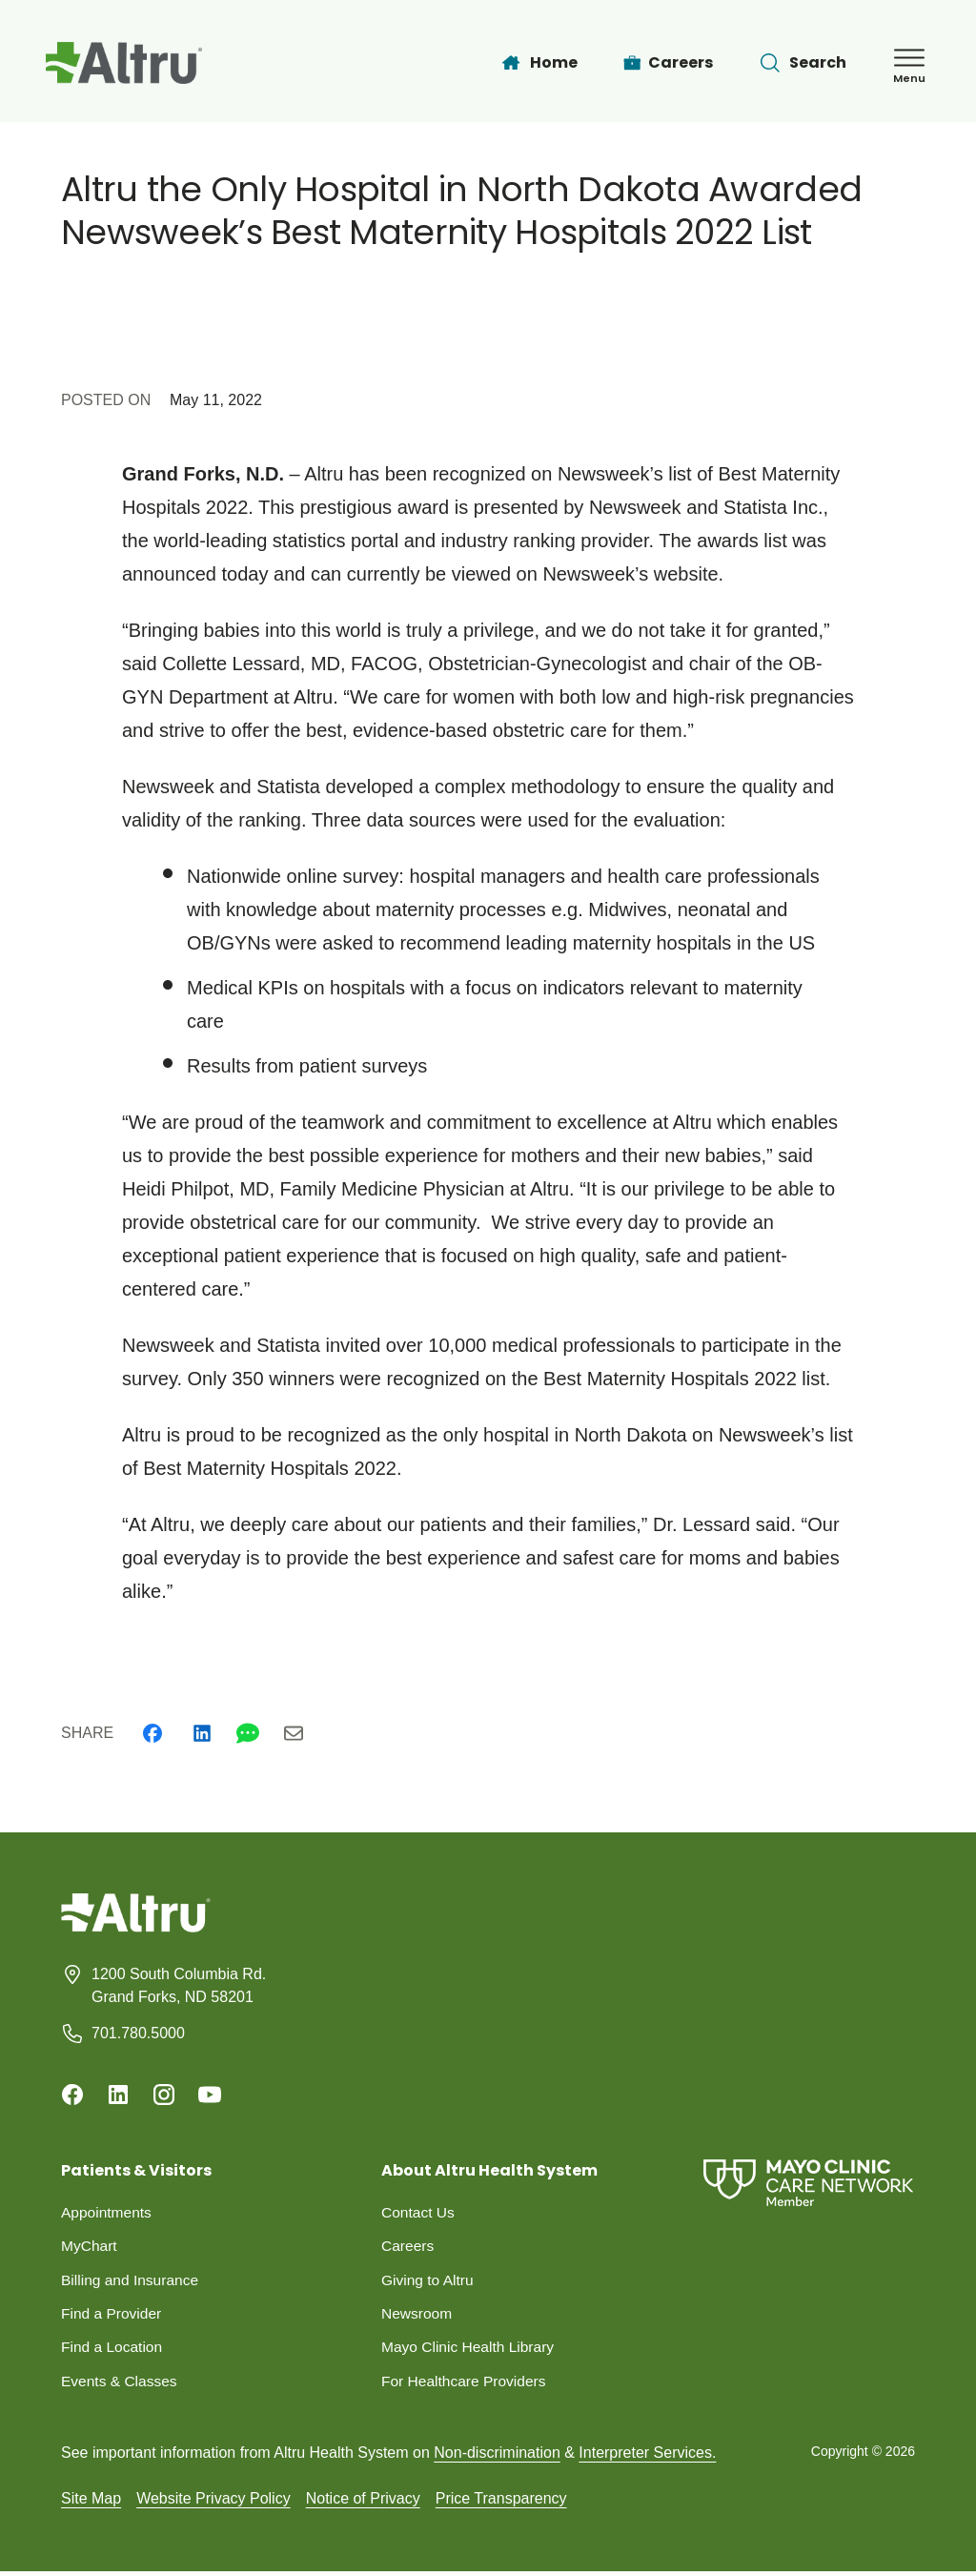 This screenshot has width=976, height=2576. What do you see at coordinates (209, 2094) in the screenshot?
I see `[Youtube]` at bounding box center [209, 2094].